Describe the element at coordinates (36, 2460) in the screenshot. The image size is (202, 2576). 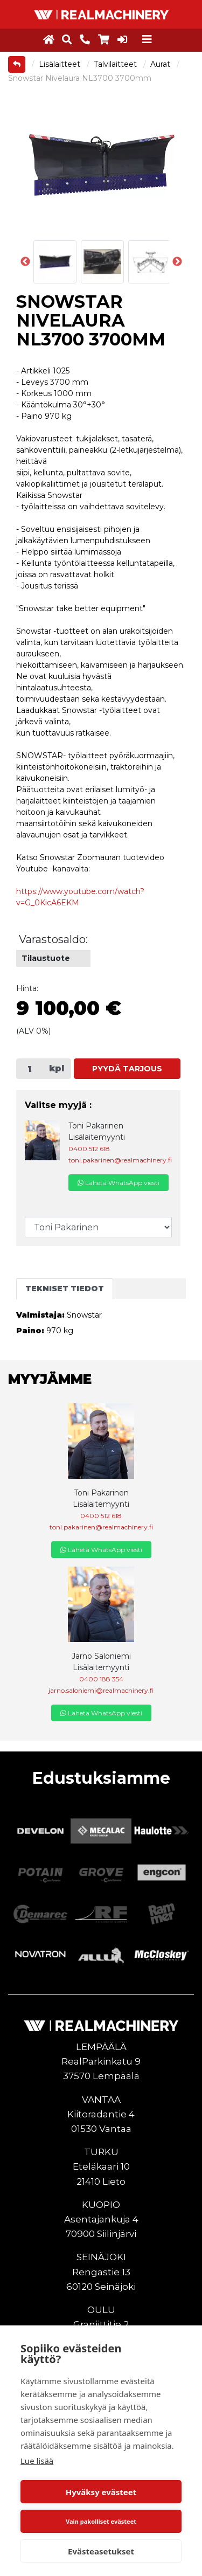
I see `Lue lisää` at that location.